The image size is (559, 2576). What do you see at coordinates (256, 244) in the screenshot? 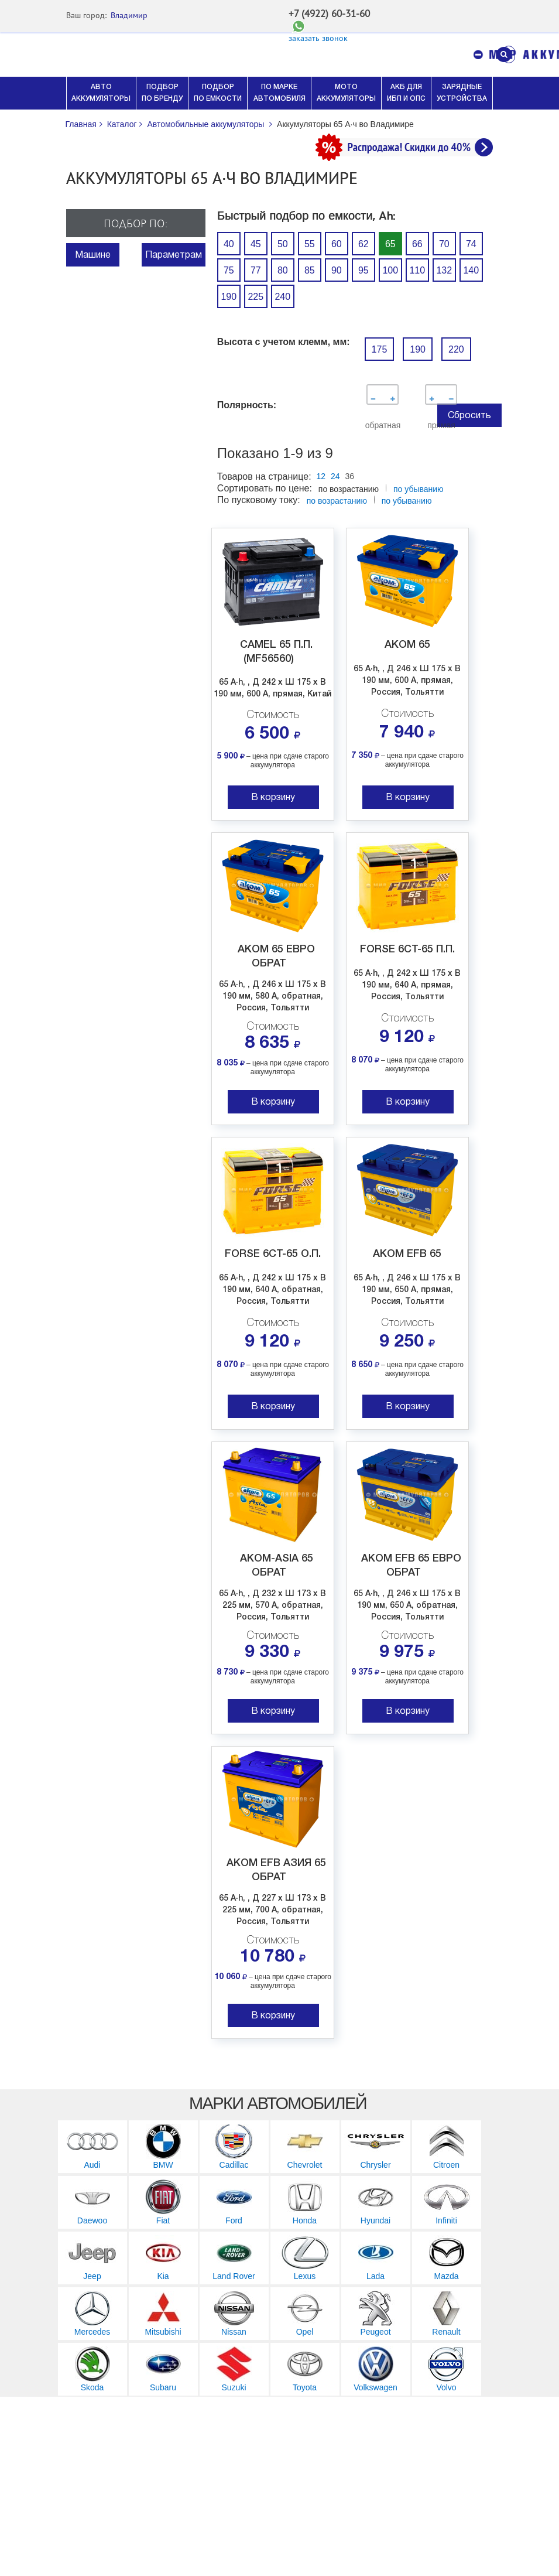
I see `45` at bounding box center [256, 244].